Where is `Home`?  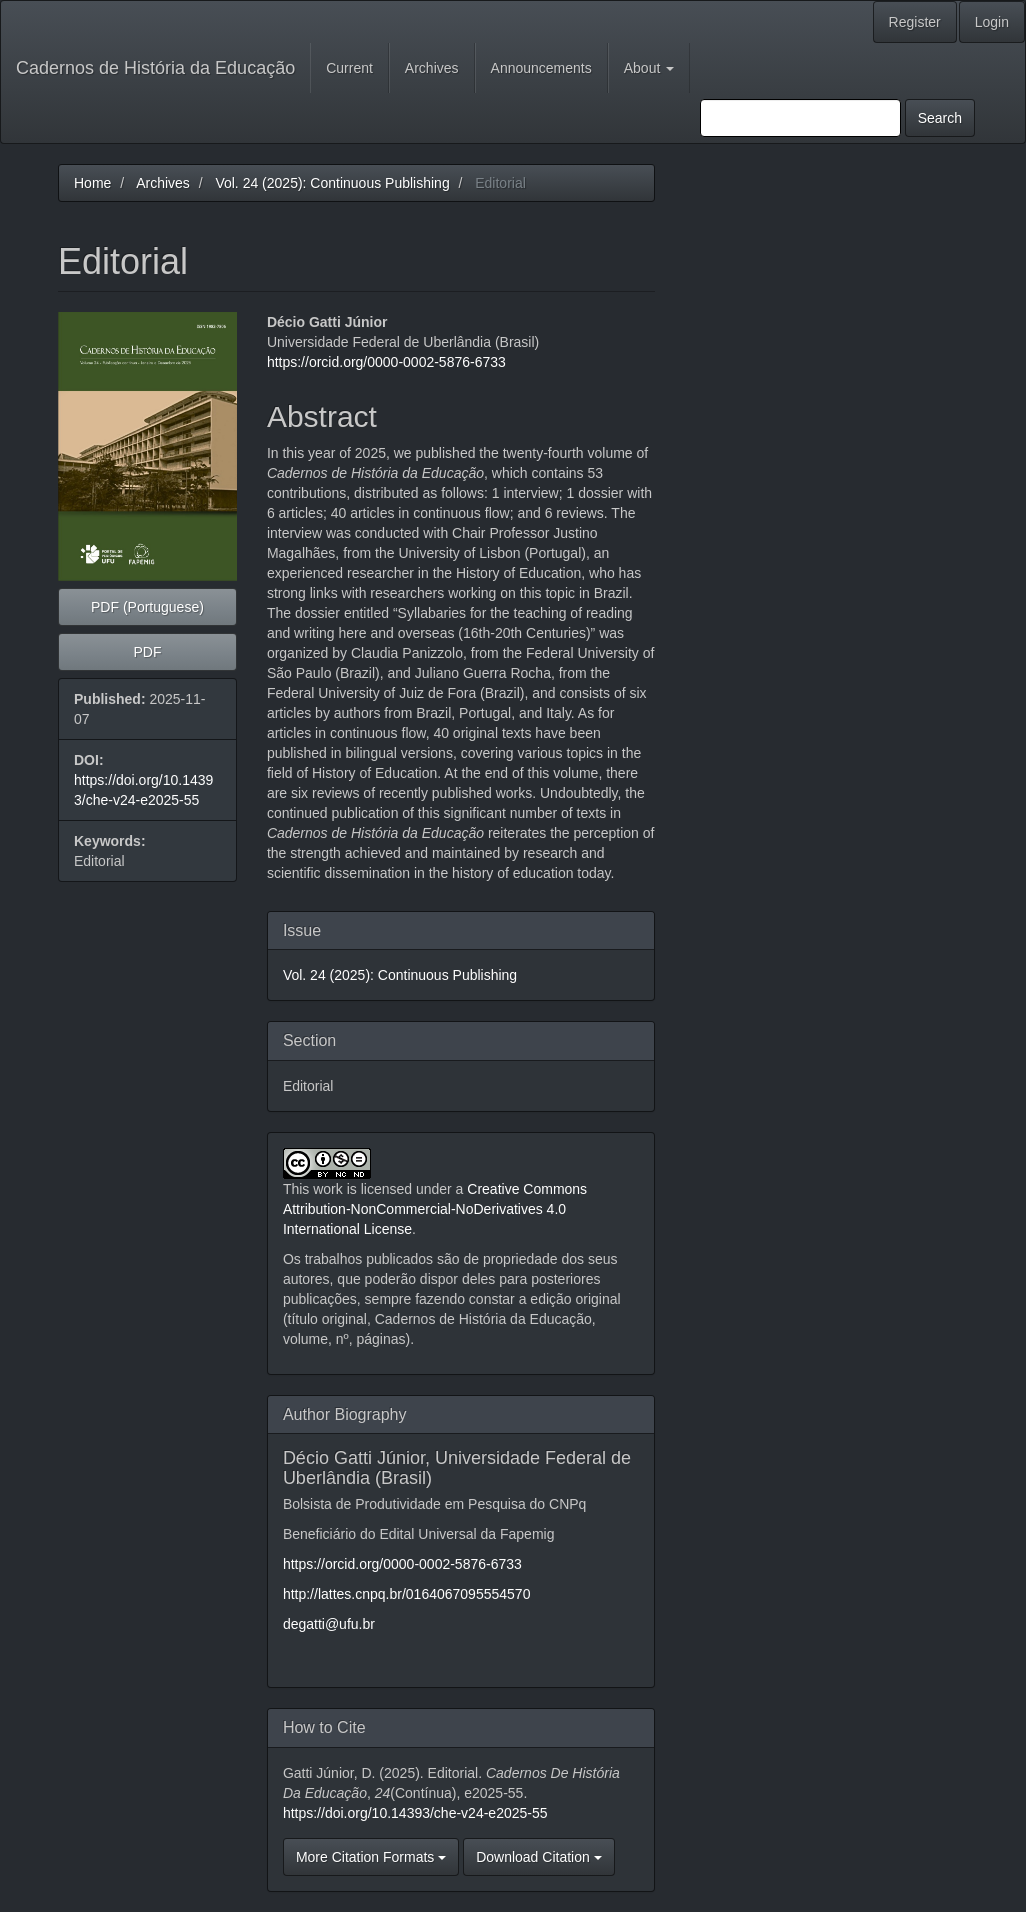
Home is located at coordinates (92, 183).